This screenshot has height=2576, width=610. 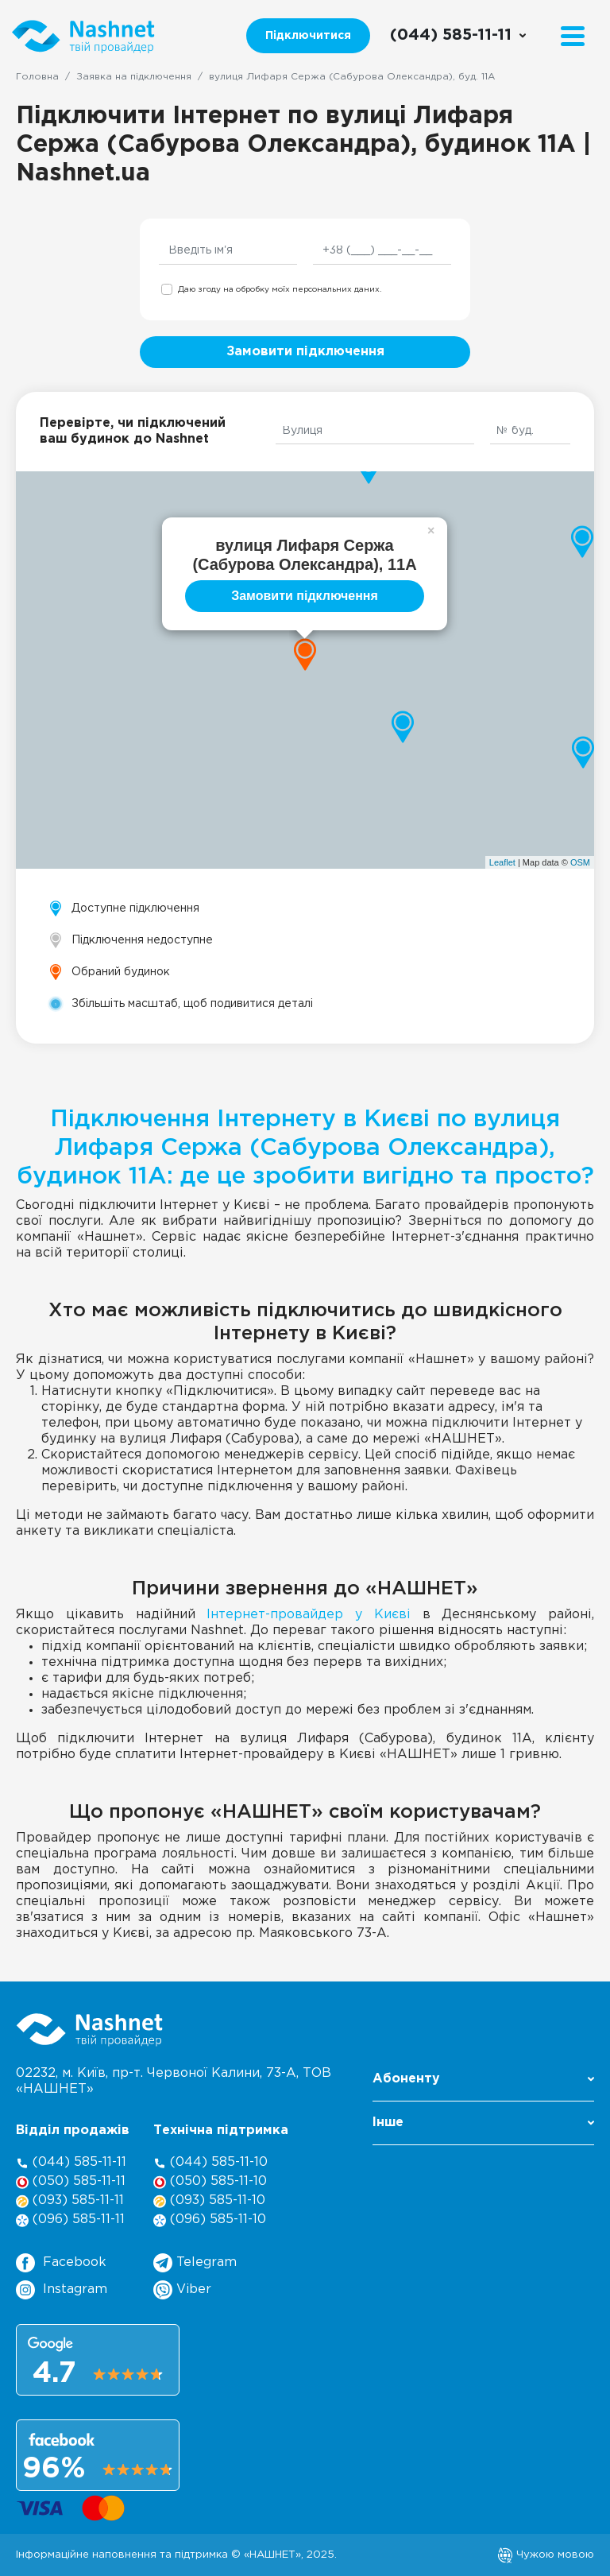 What do you see at coordinates (210, 2182) in the screenshot?
I see `(050) 585-11-10` at bounding box center [210, 2182].